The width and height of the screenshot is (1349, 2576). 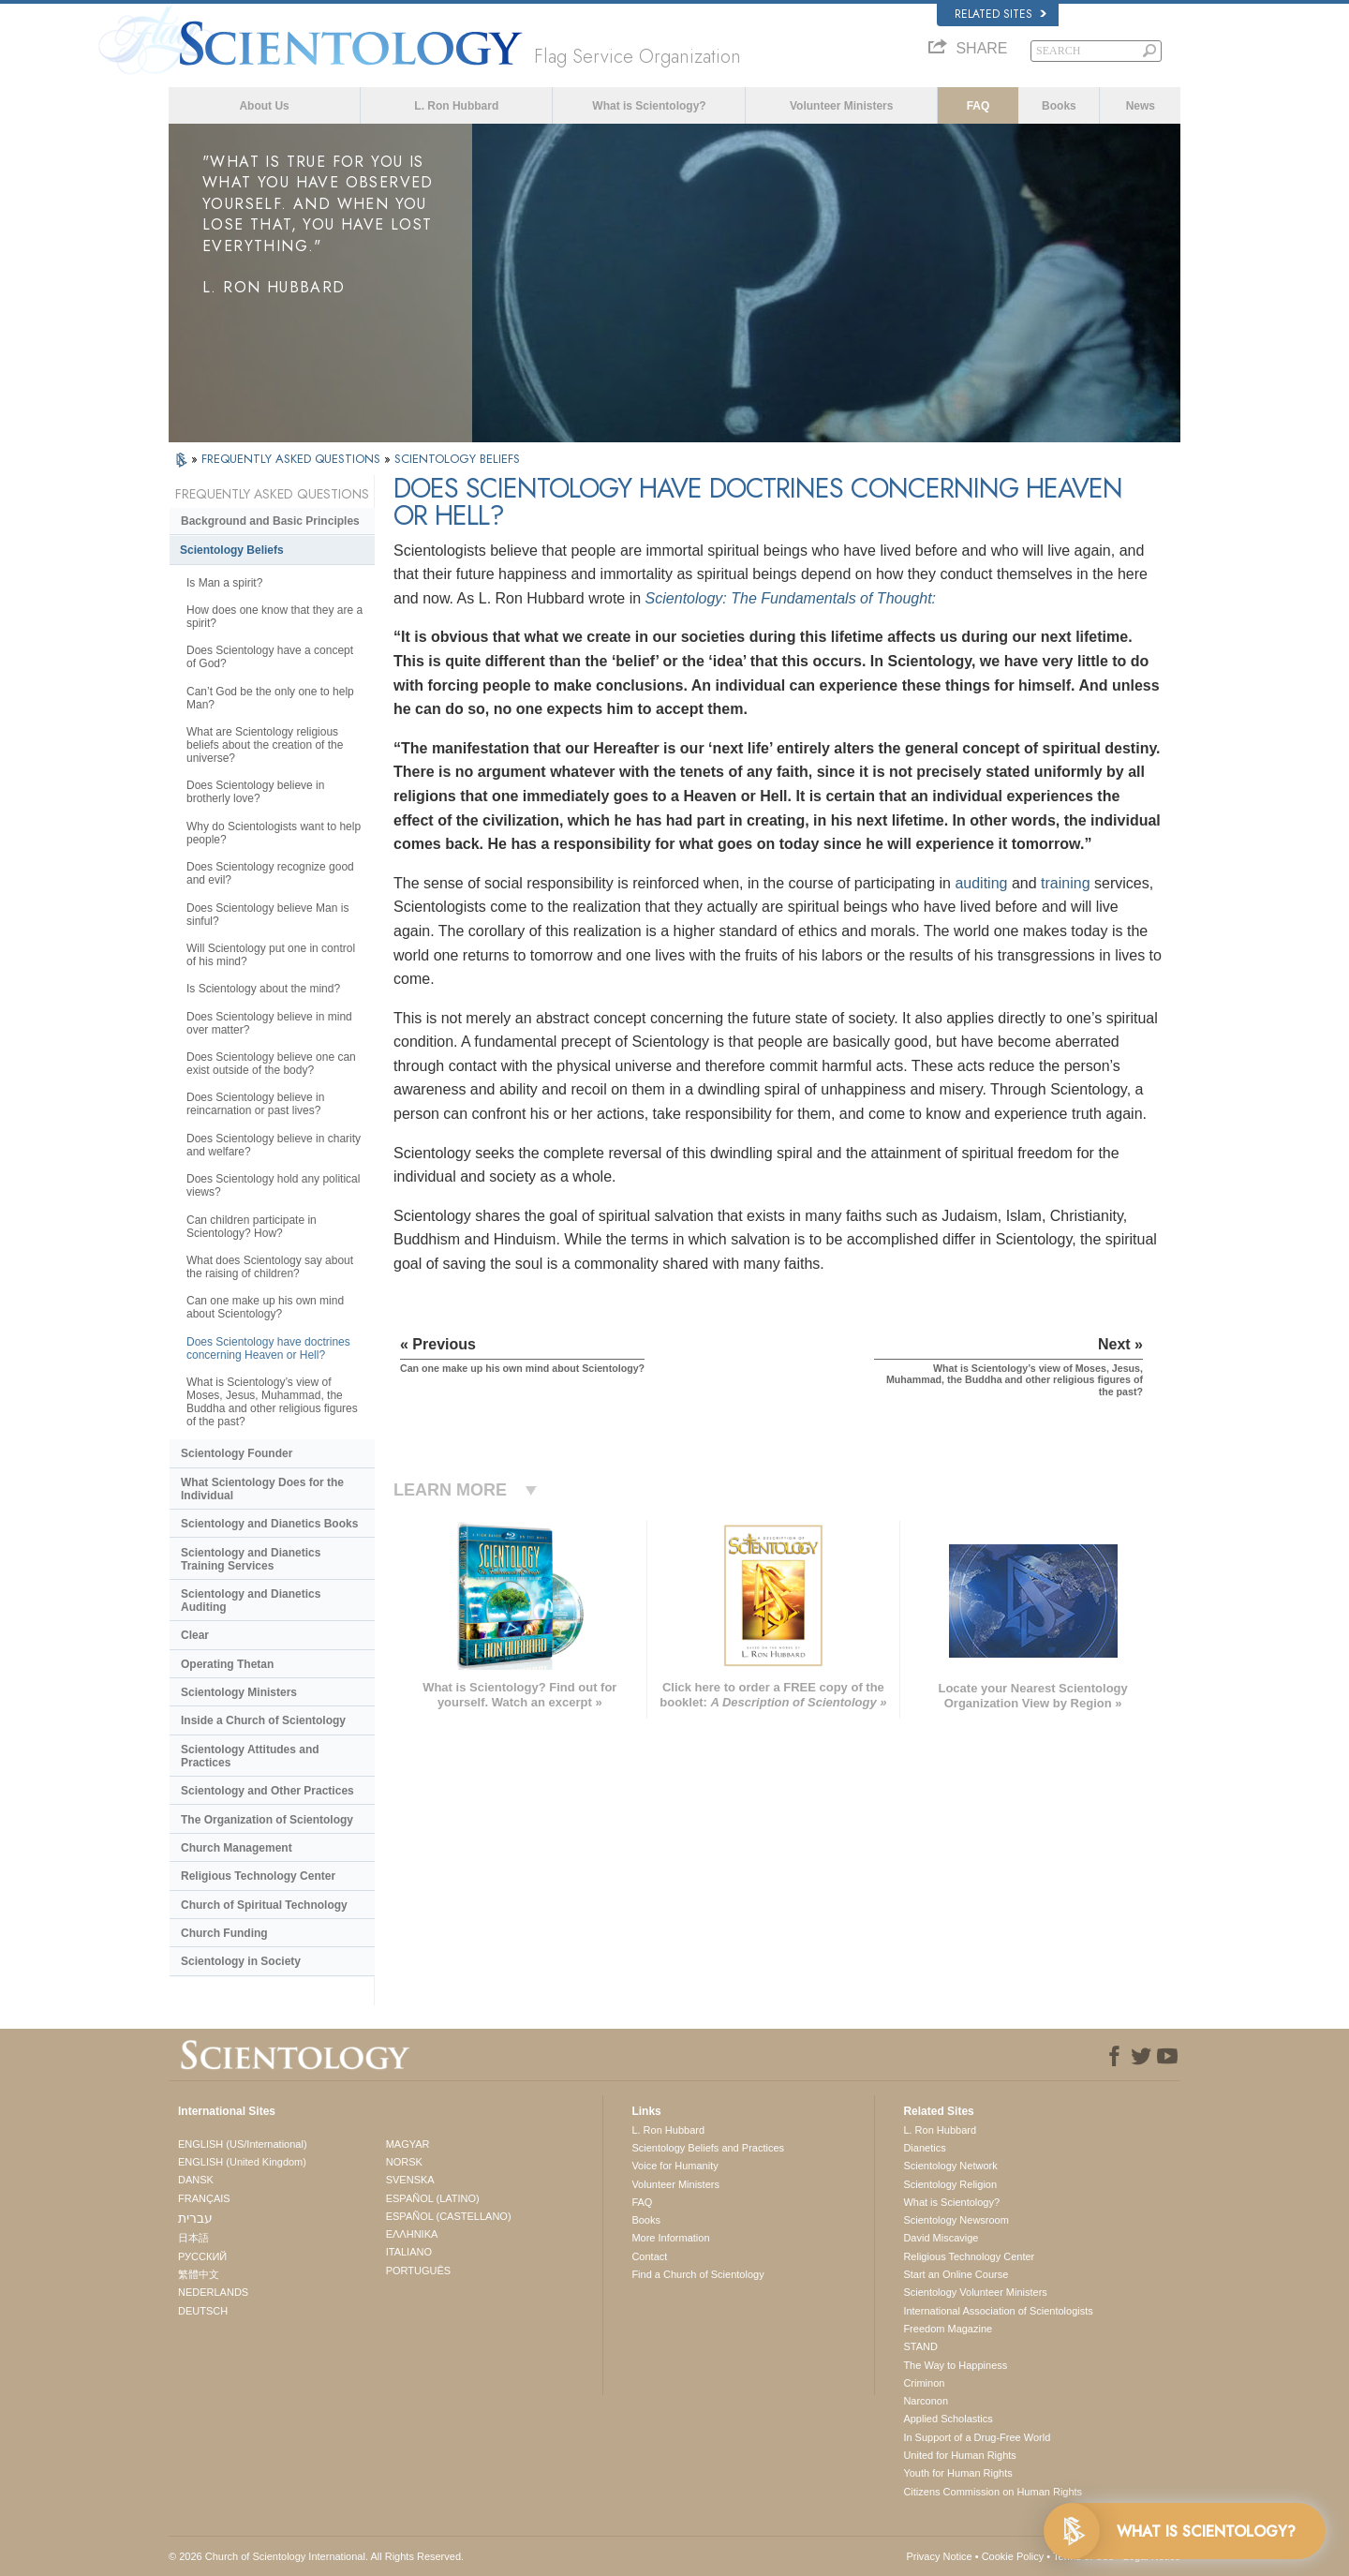 I want to click on Does Scientology believe Man is sinful?, so click(x=267, y=914).